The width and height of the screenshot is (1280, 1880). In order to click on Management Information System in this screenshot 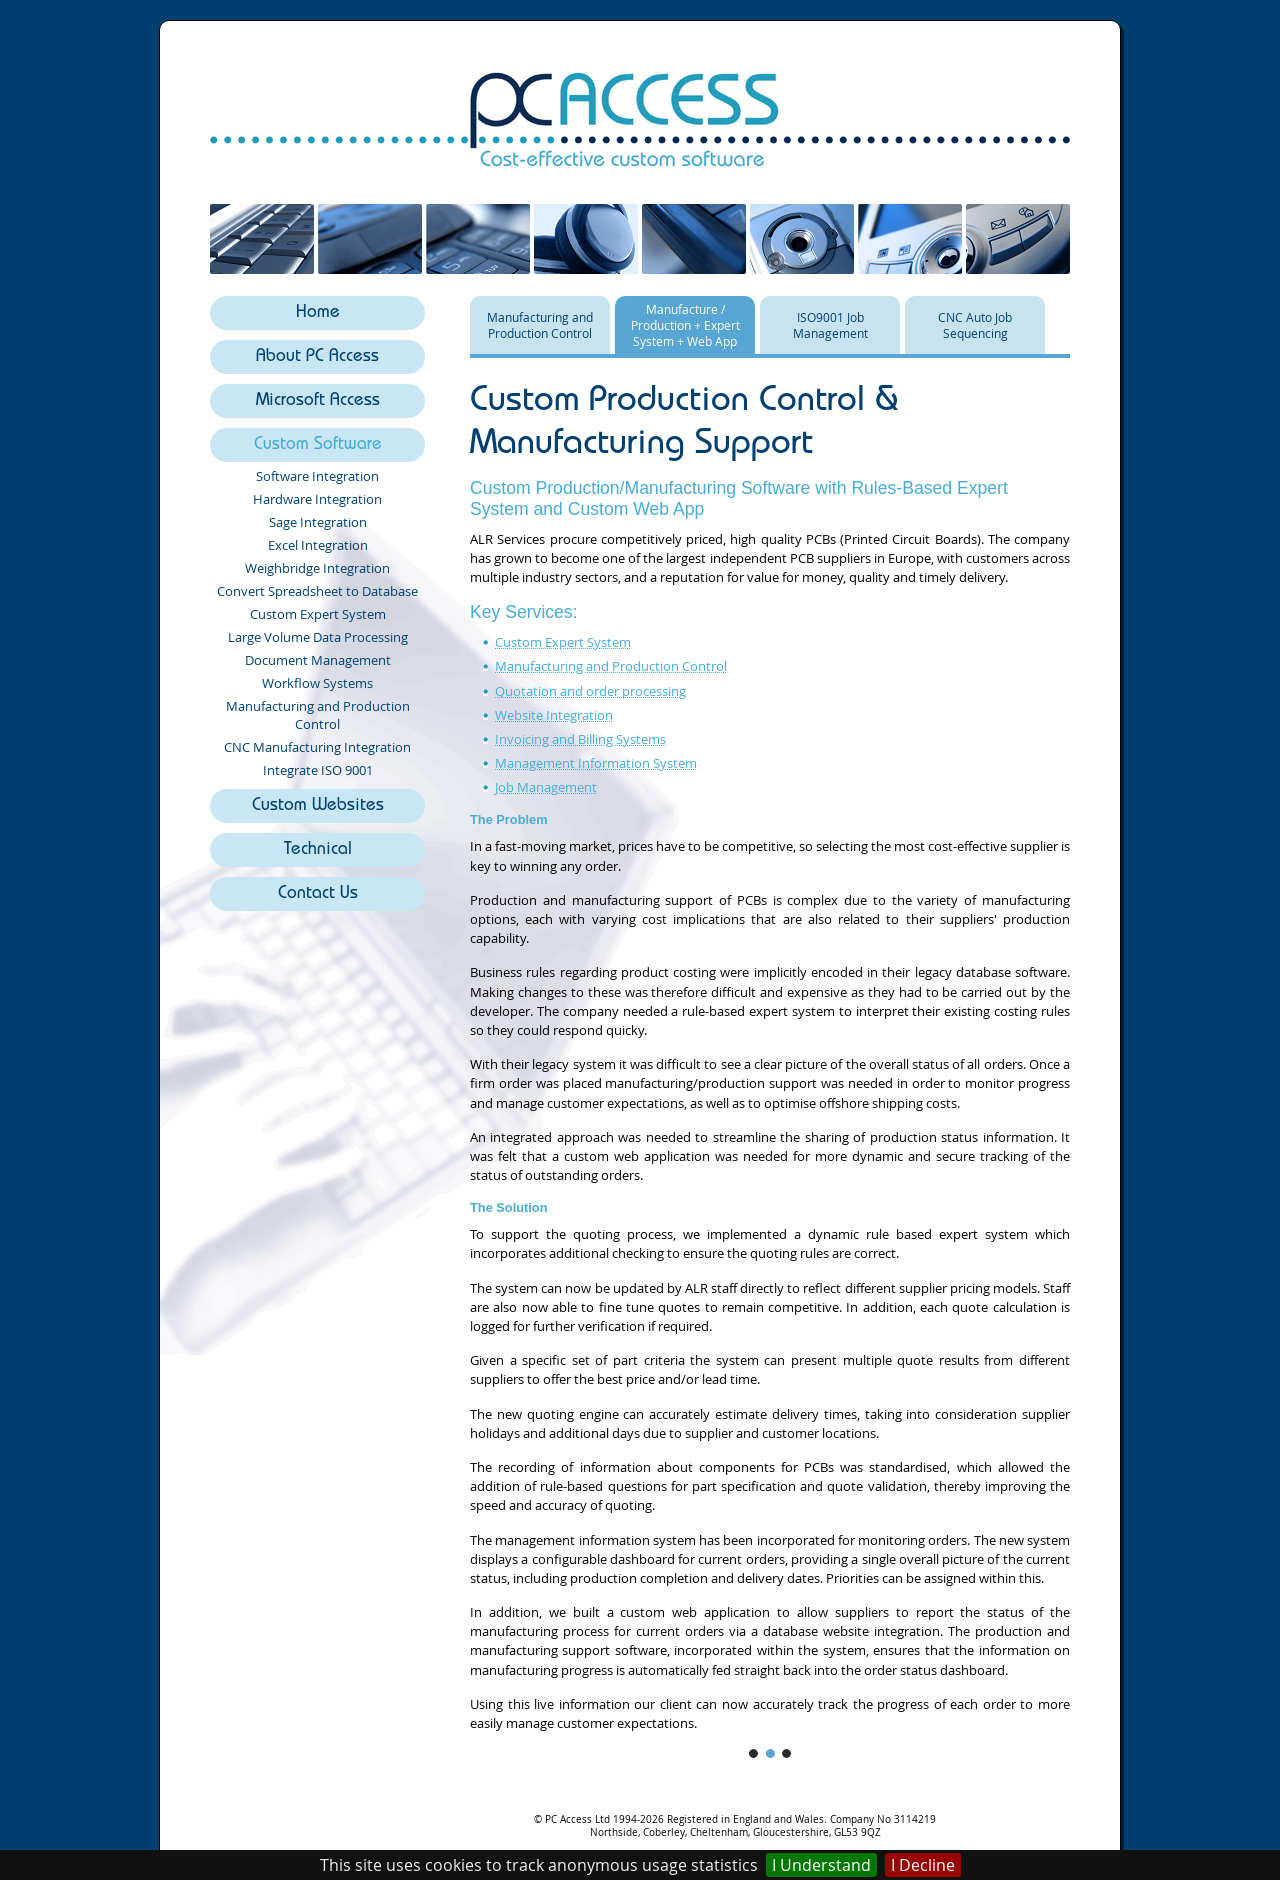, I will do `click(596, 763)`.